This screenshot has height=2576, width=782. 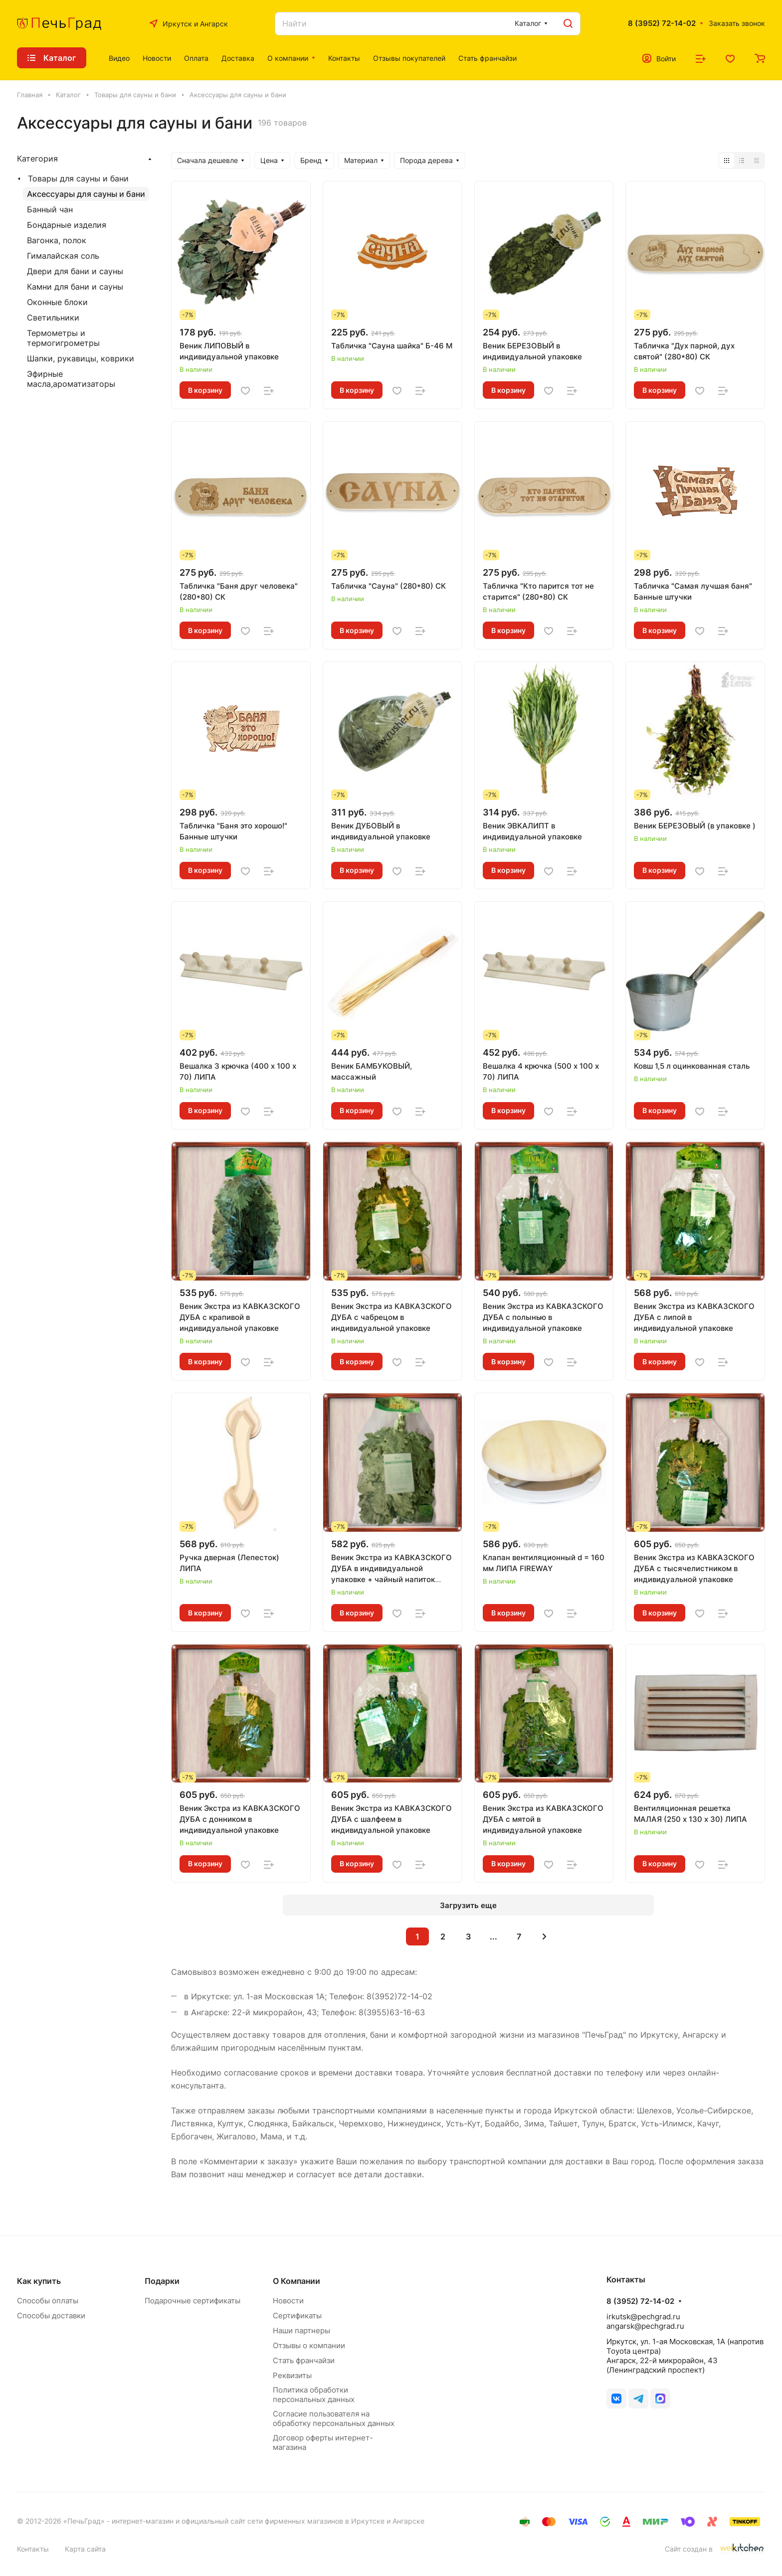 What do you see at coordinates (662, 23) in the screenshot?
I see `8 (3952) 72-14-02` at bounding box center [662, 23].